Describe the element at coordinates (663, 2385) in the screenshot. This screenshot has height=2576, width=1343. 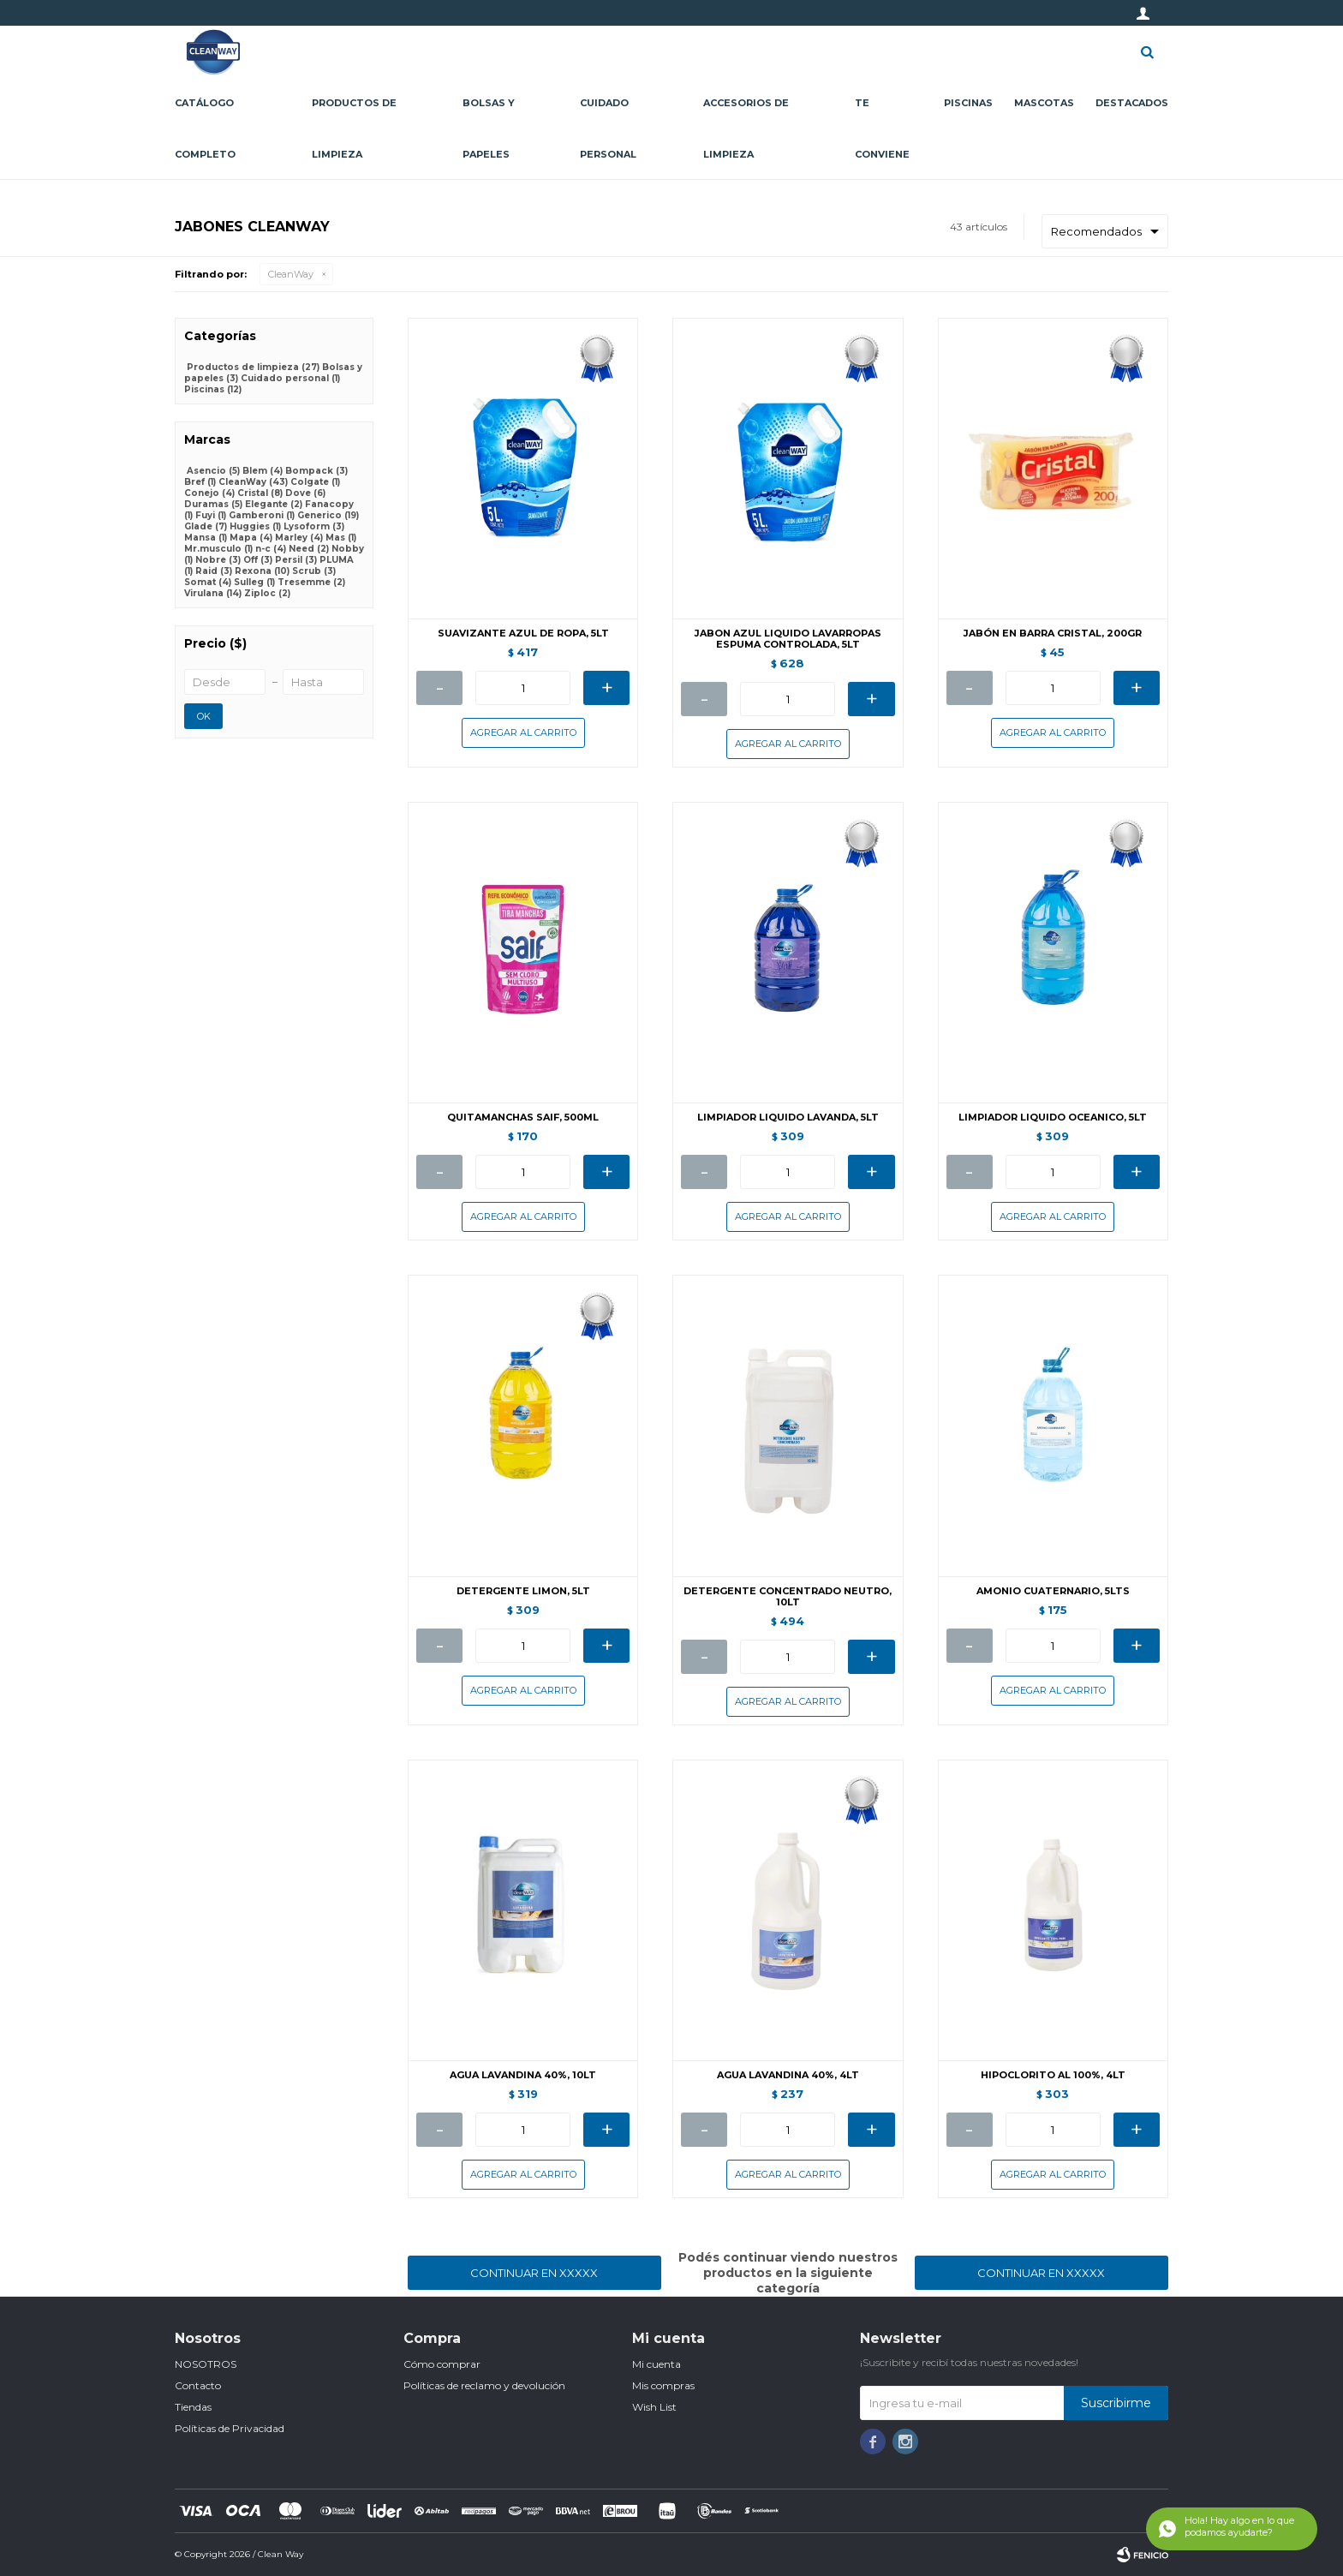
I see `Mis compras` at that location.